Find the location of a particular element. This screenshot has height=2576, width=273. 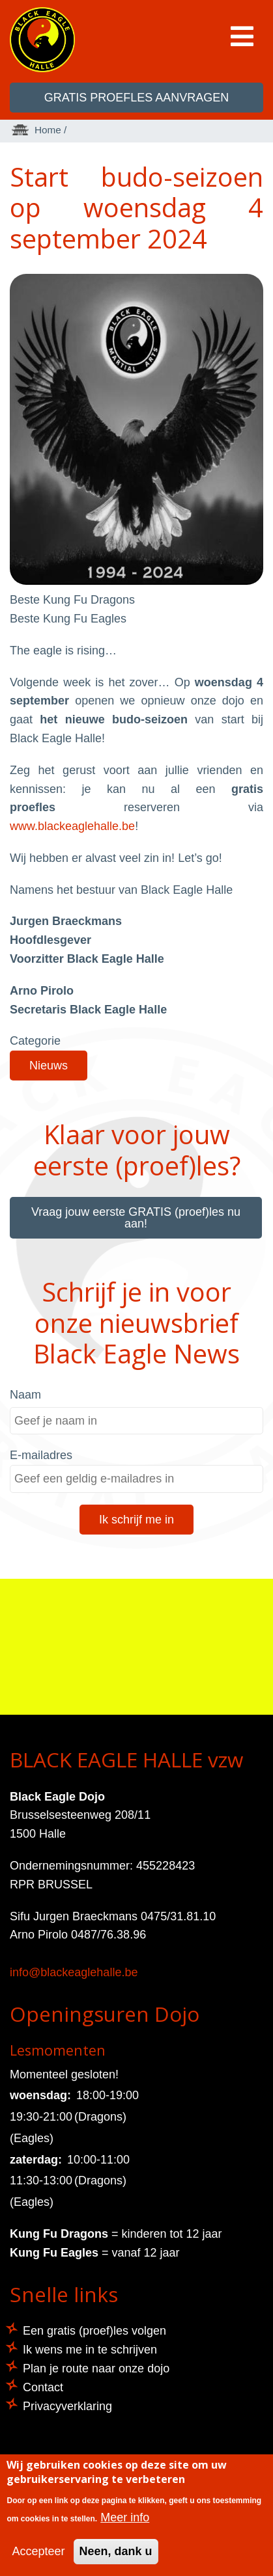

Accepteer is located at coordinates (38, 2551).